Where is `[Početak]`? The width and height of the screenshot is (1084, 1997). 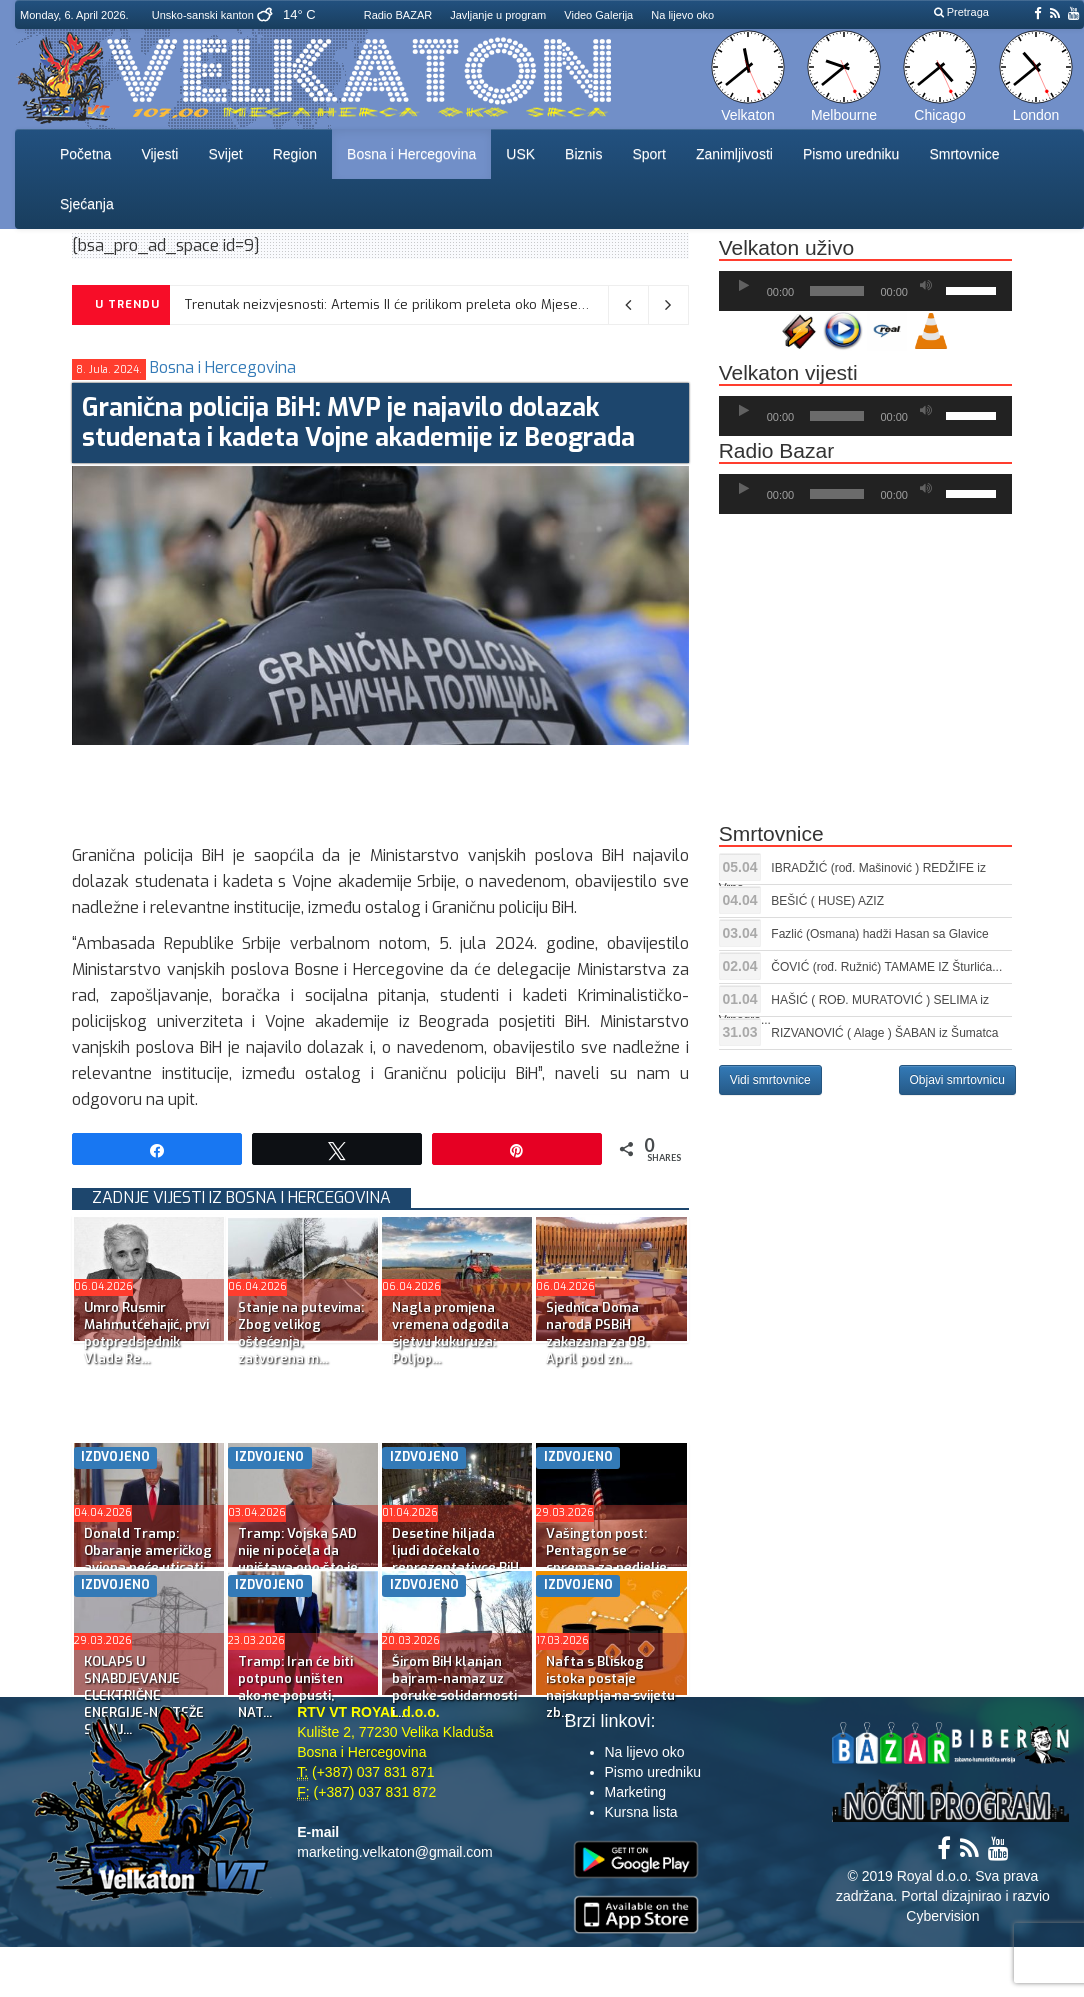
[Početak] is located at coordinates (744, 286).